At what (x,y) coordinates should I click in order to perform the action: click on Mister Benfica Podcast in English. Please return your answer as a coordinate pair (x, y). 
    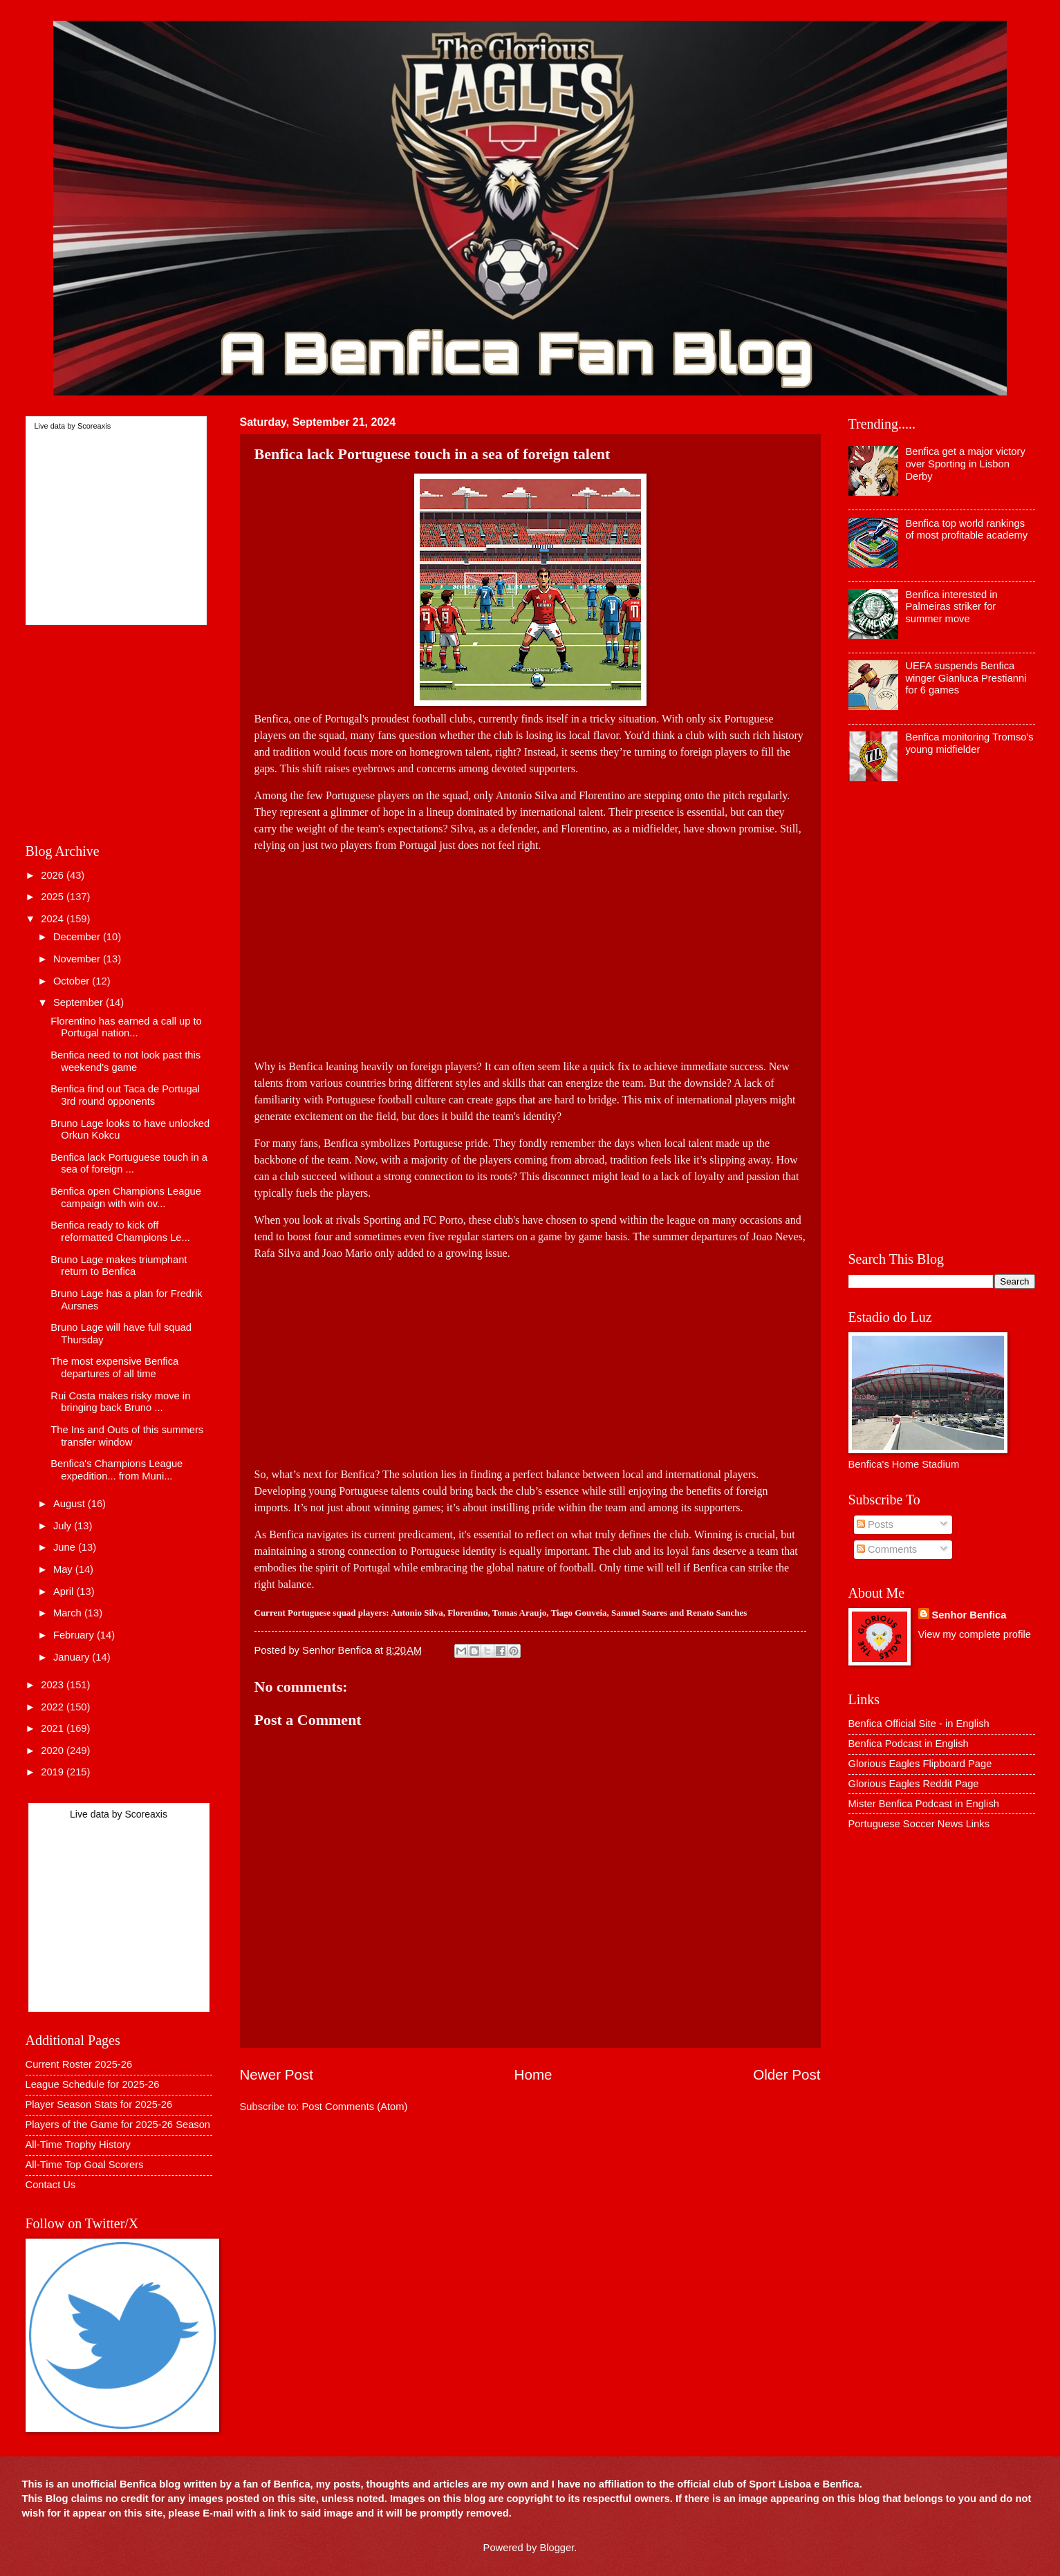
    Looking at the image, I should click on (923, 1803).